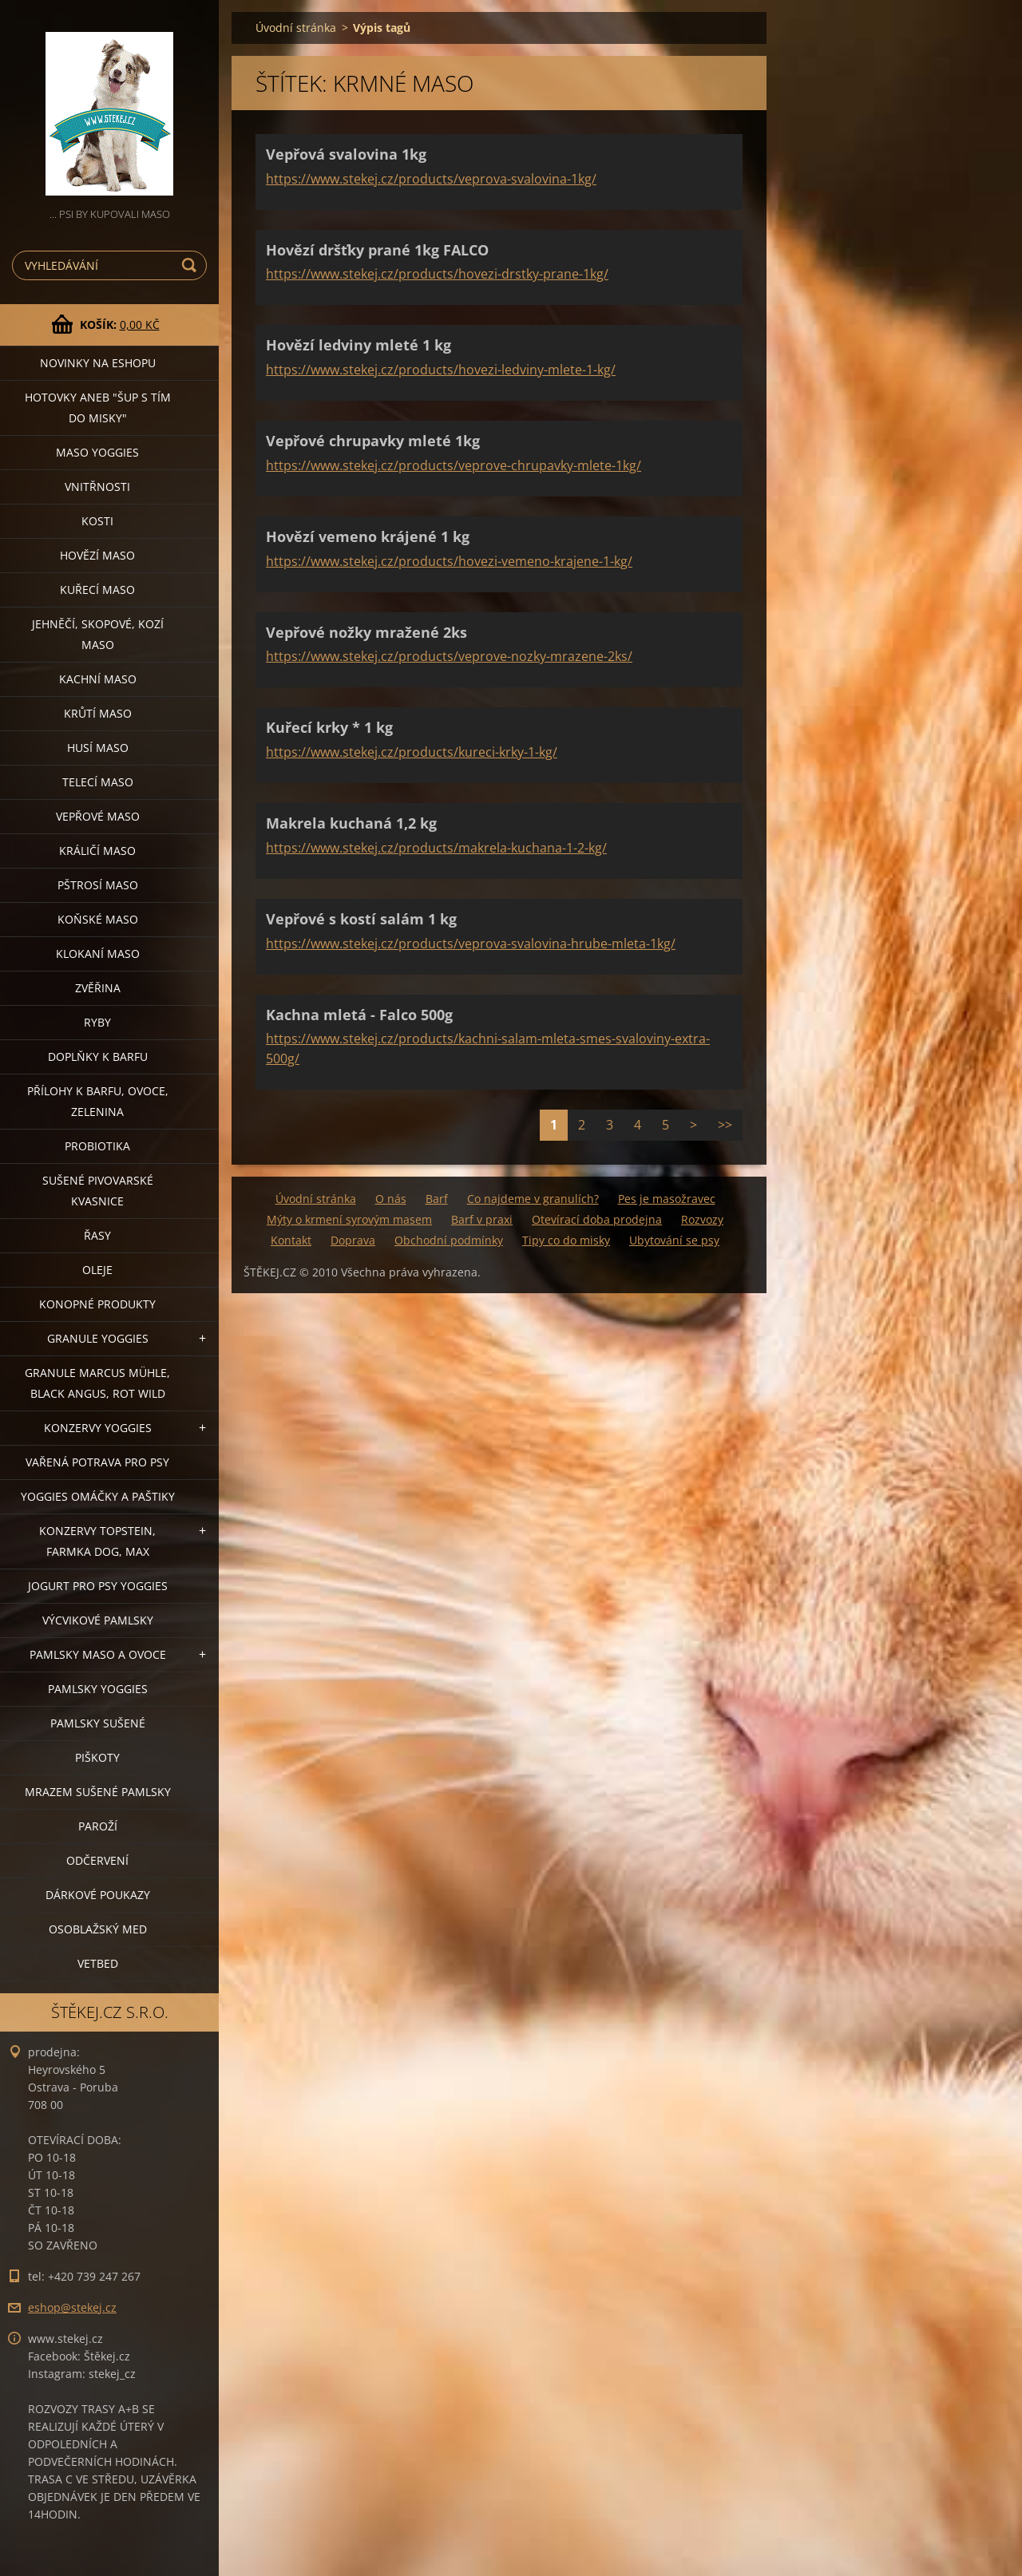 The height and width of the screenshot is (2576, 1022). I want to click on O nás, so click(390, 1198).